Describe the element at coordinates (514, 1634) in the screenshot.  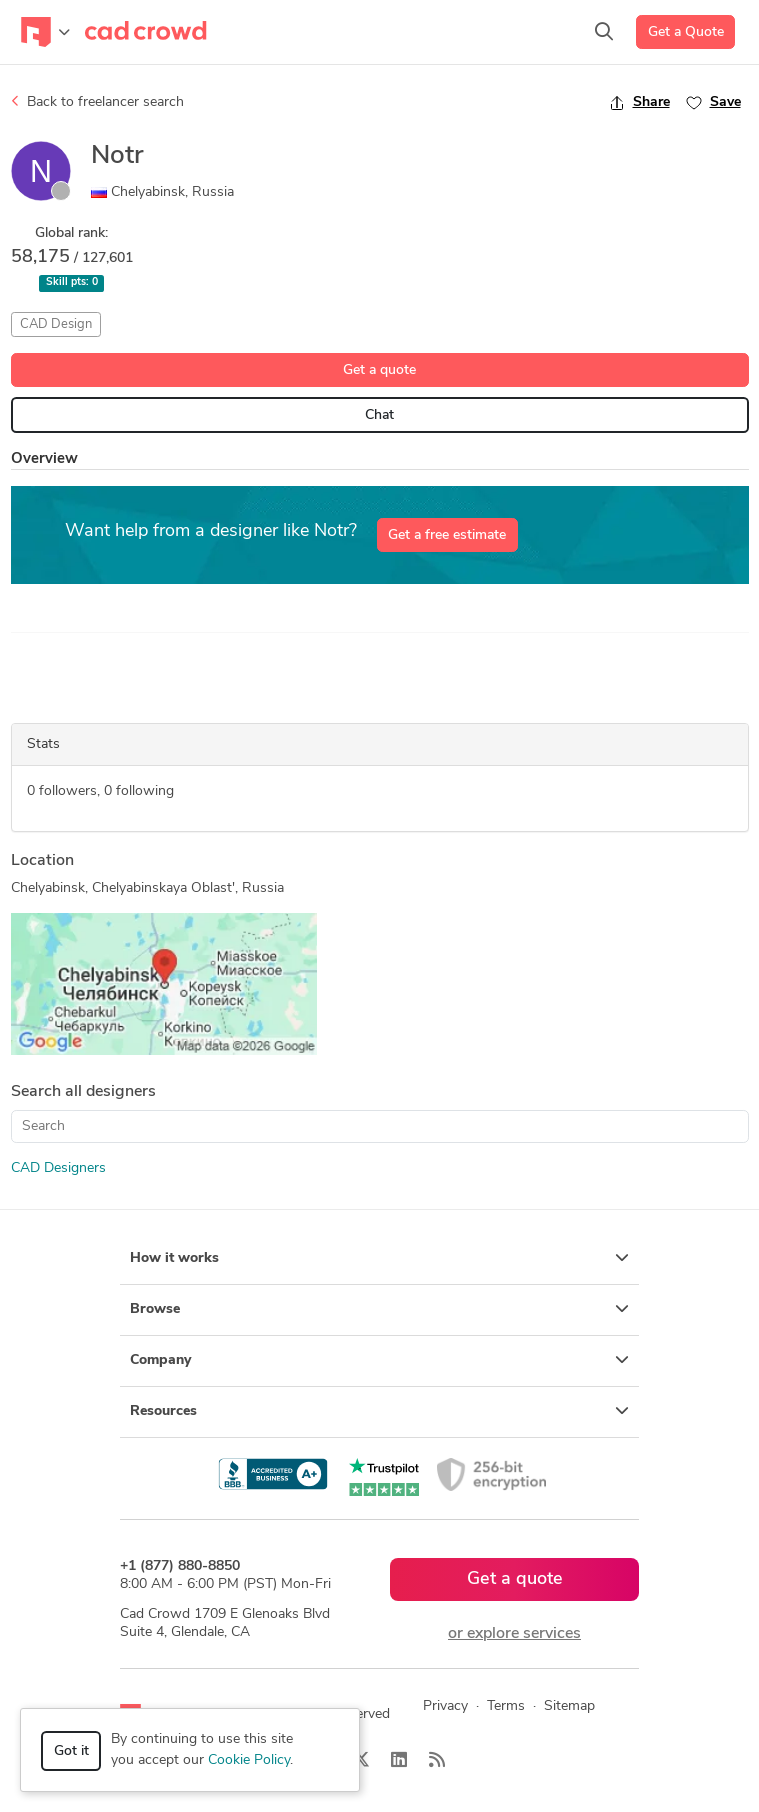
I see `or explore services` at that location.